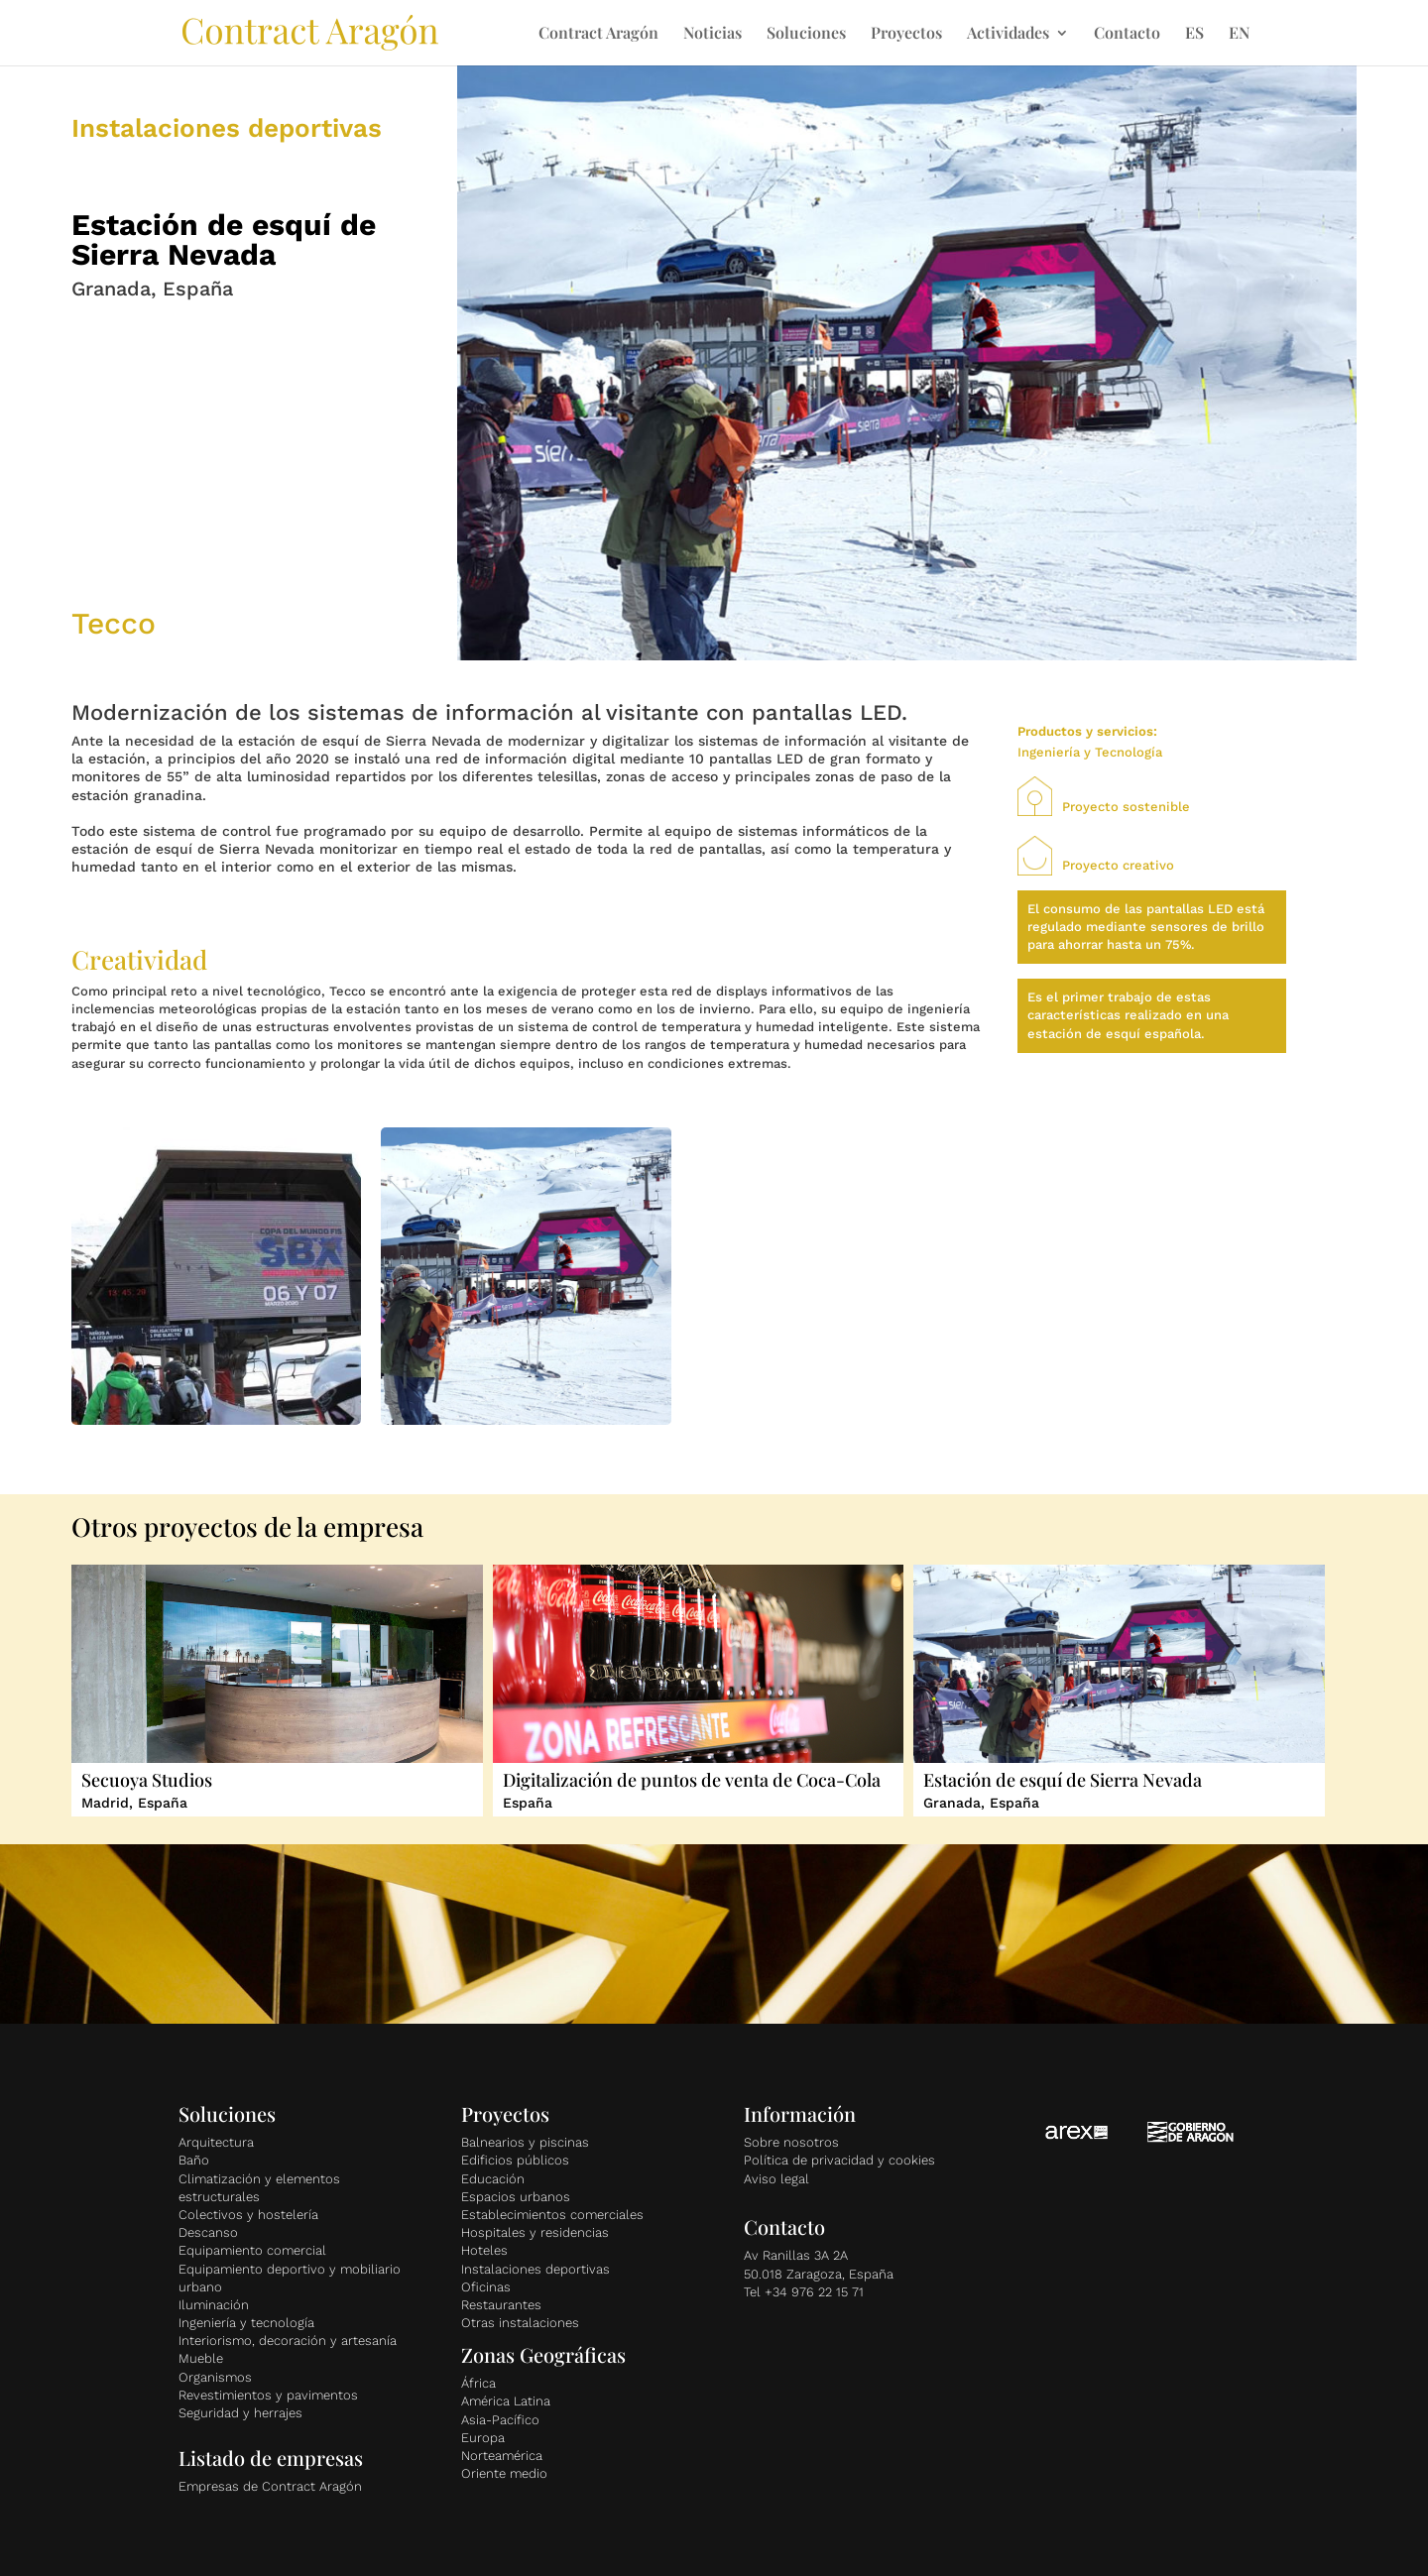  What do you see at coordinates (806, 34) in the screenshot?
I see `Soluciones` at bounding box center [806, 34].